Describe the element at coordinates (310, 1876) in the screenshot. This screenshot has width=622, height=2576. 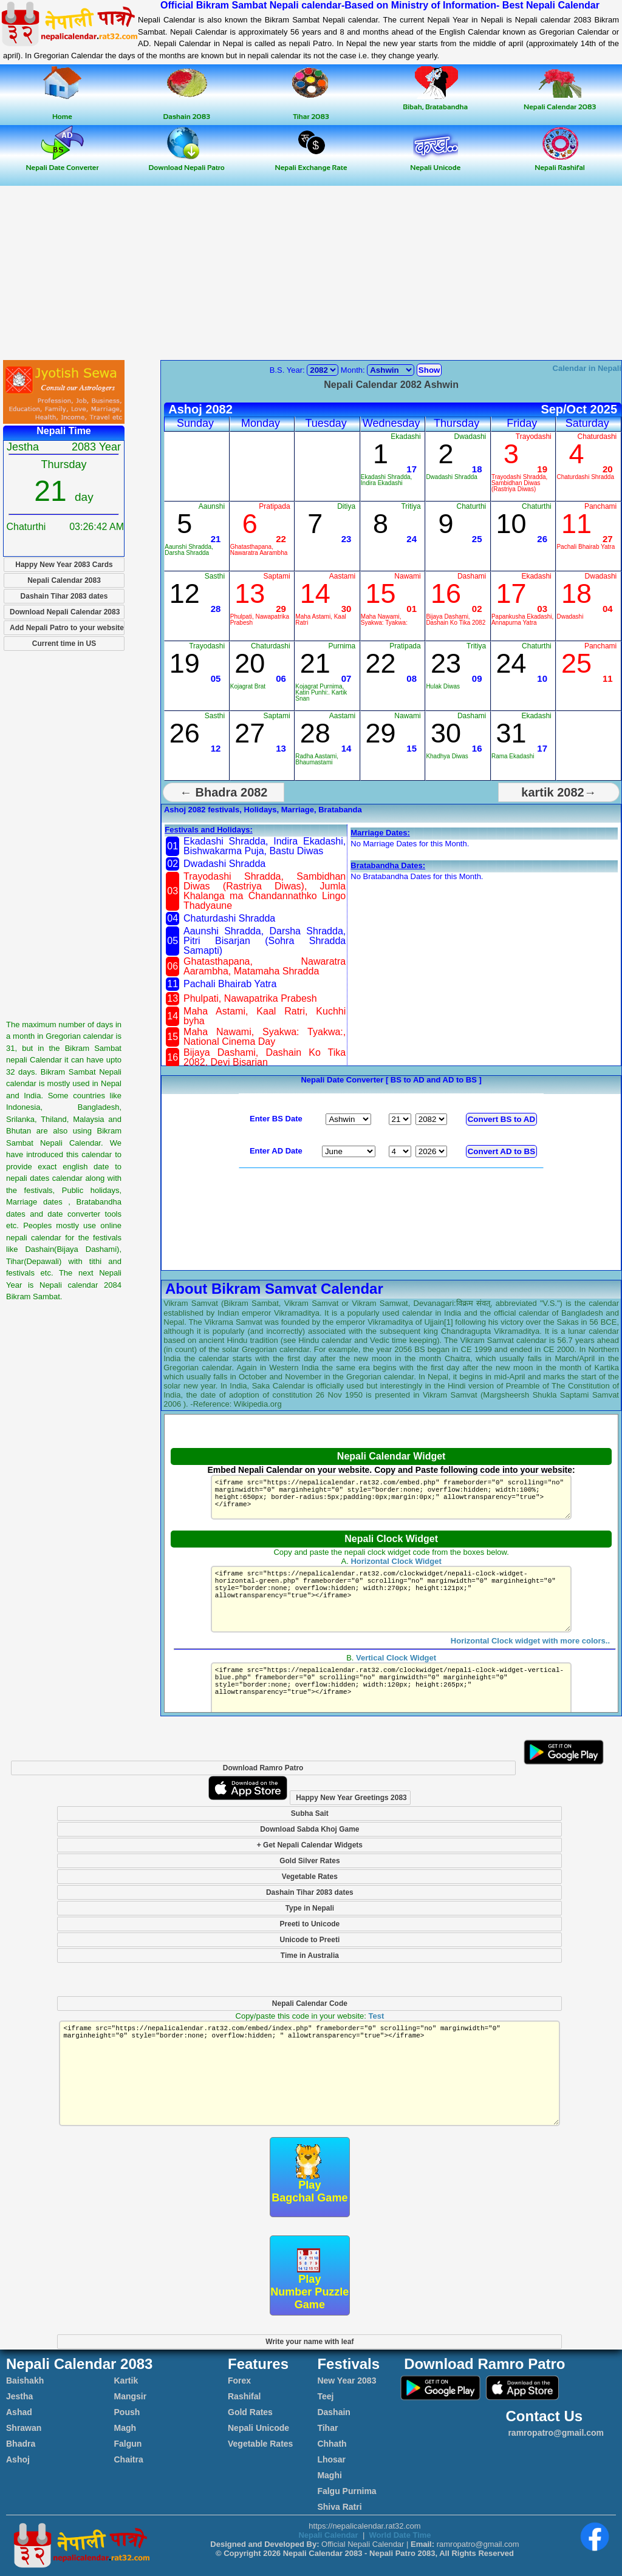
I see `Vegetable Rates` at that location.